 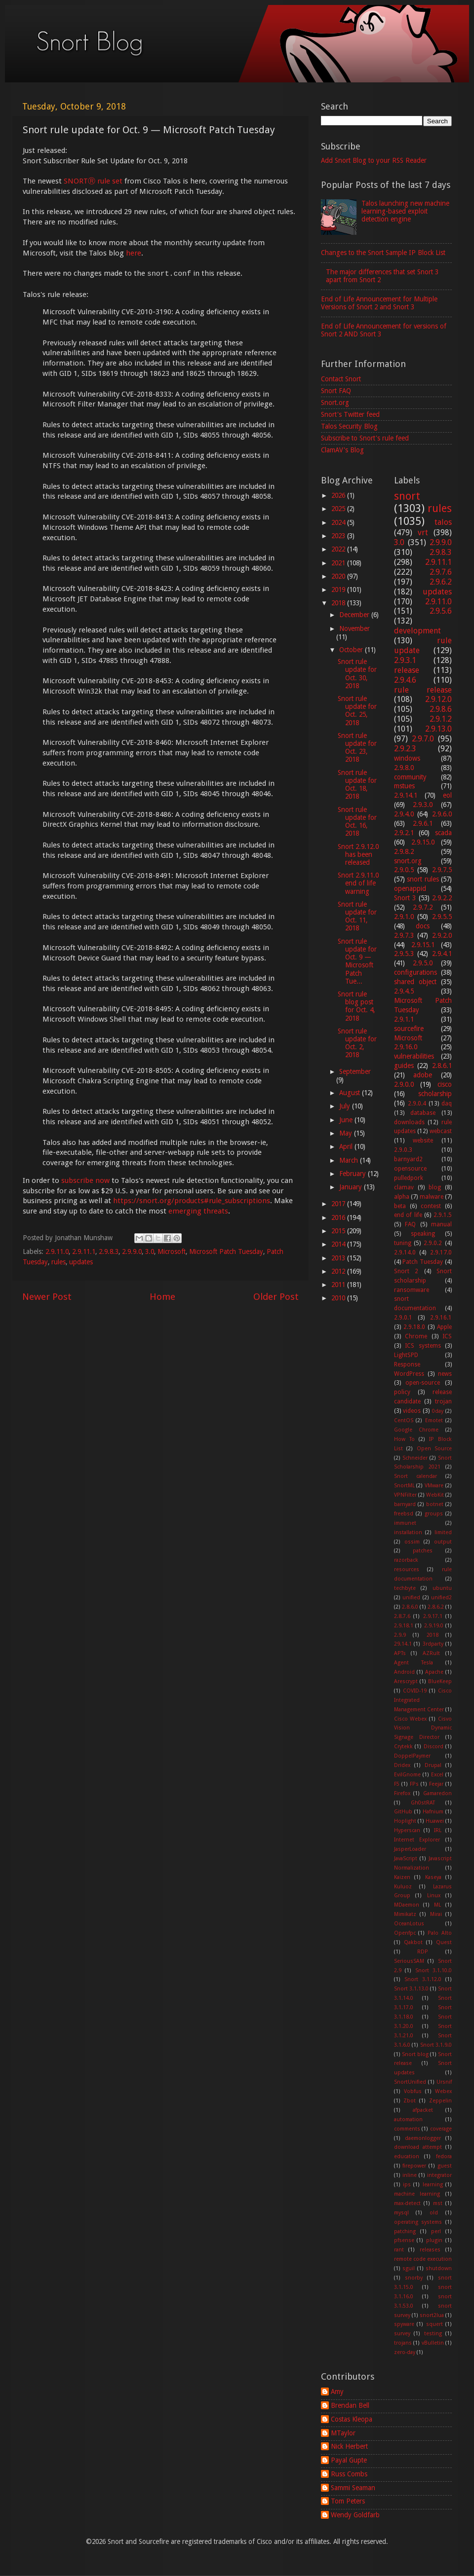 What do you see at coordinates (405, 1933) in the screenshot?
I see `Openfpc` at bounding box center [405, 1933].